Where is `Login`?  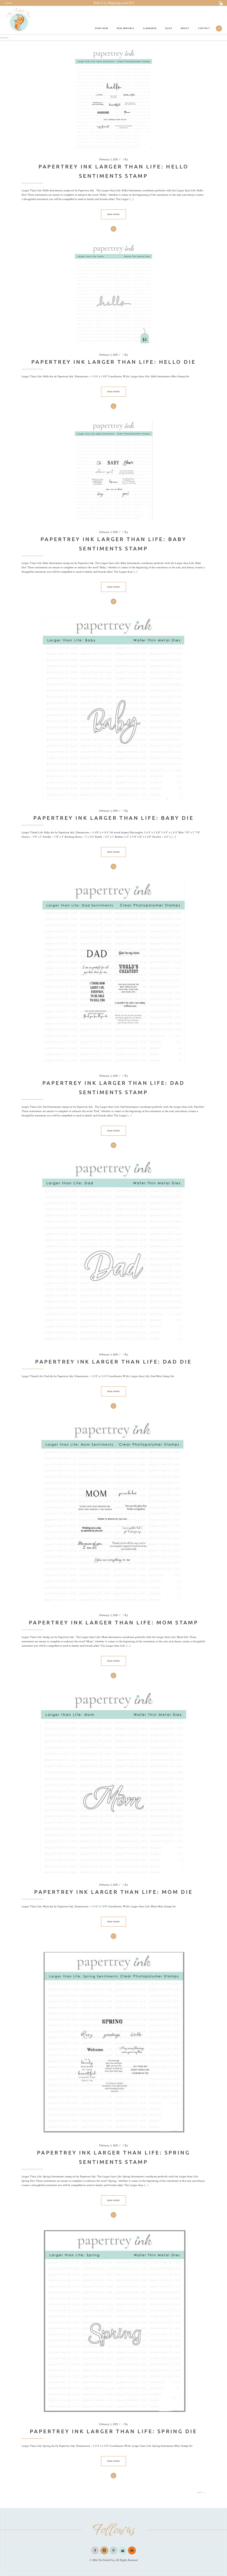
Login is located at coordinates (8, 3).